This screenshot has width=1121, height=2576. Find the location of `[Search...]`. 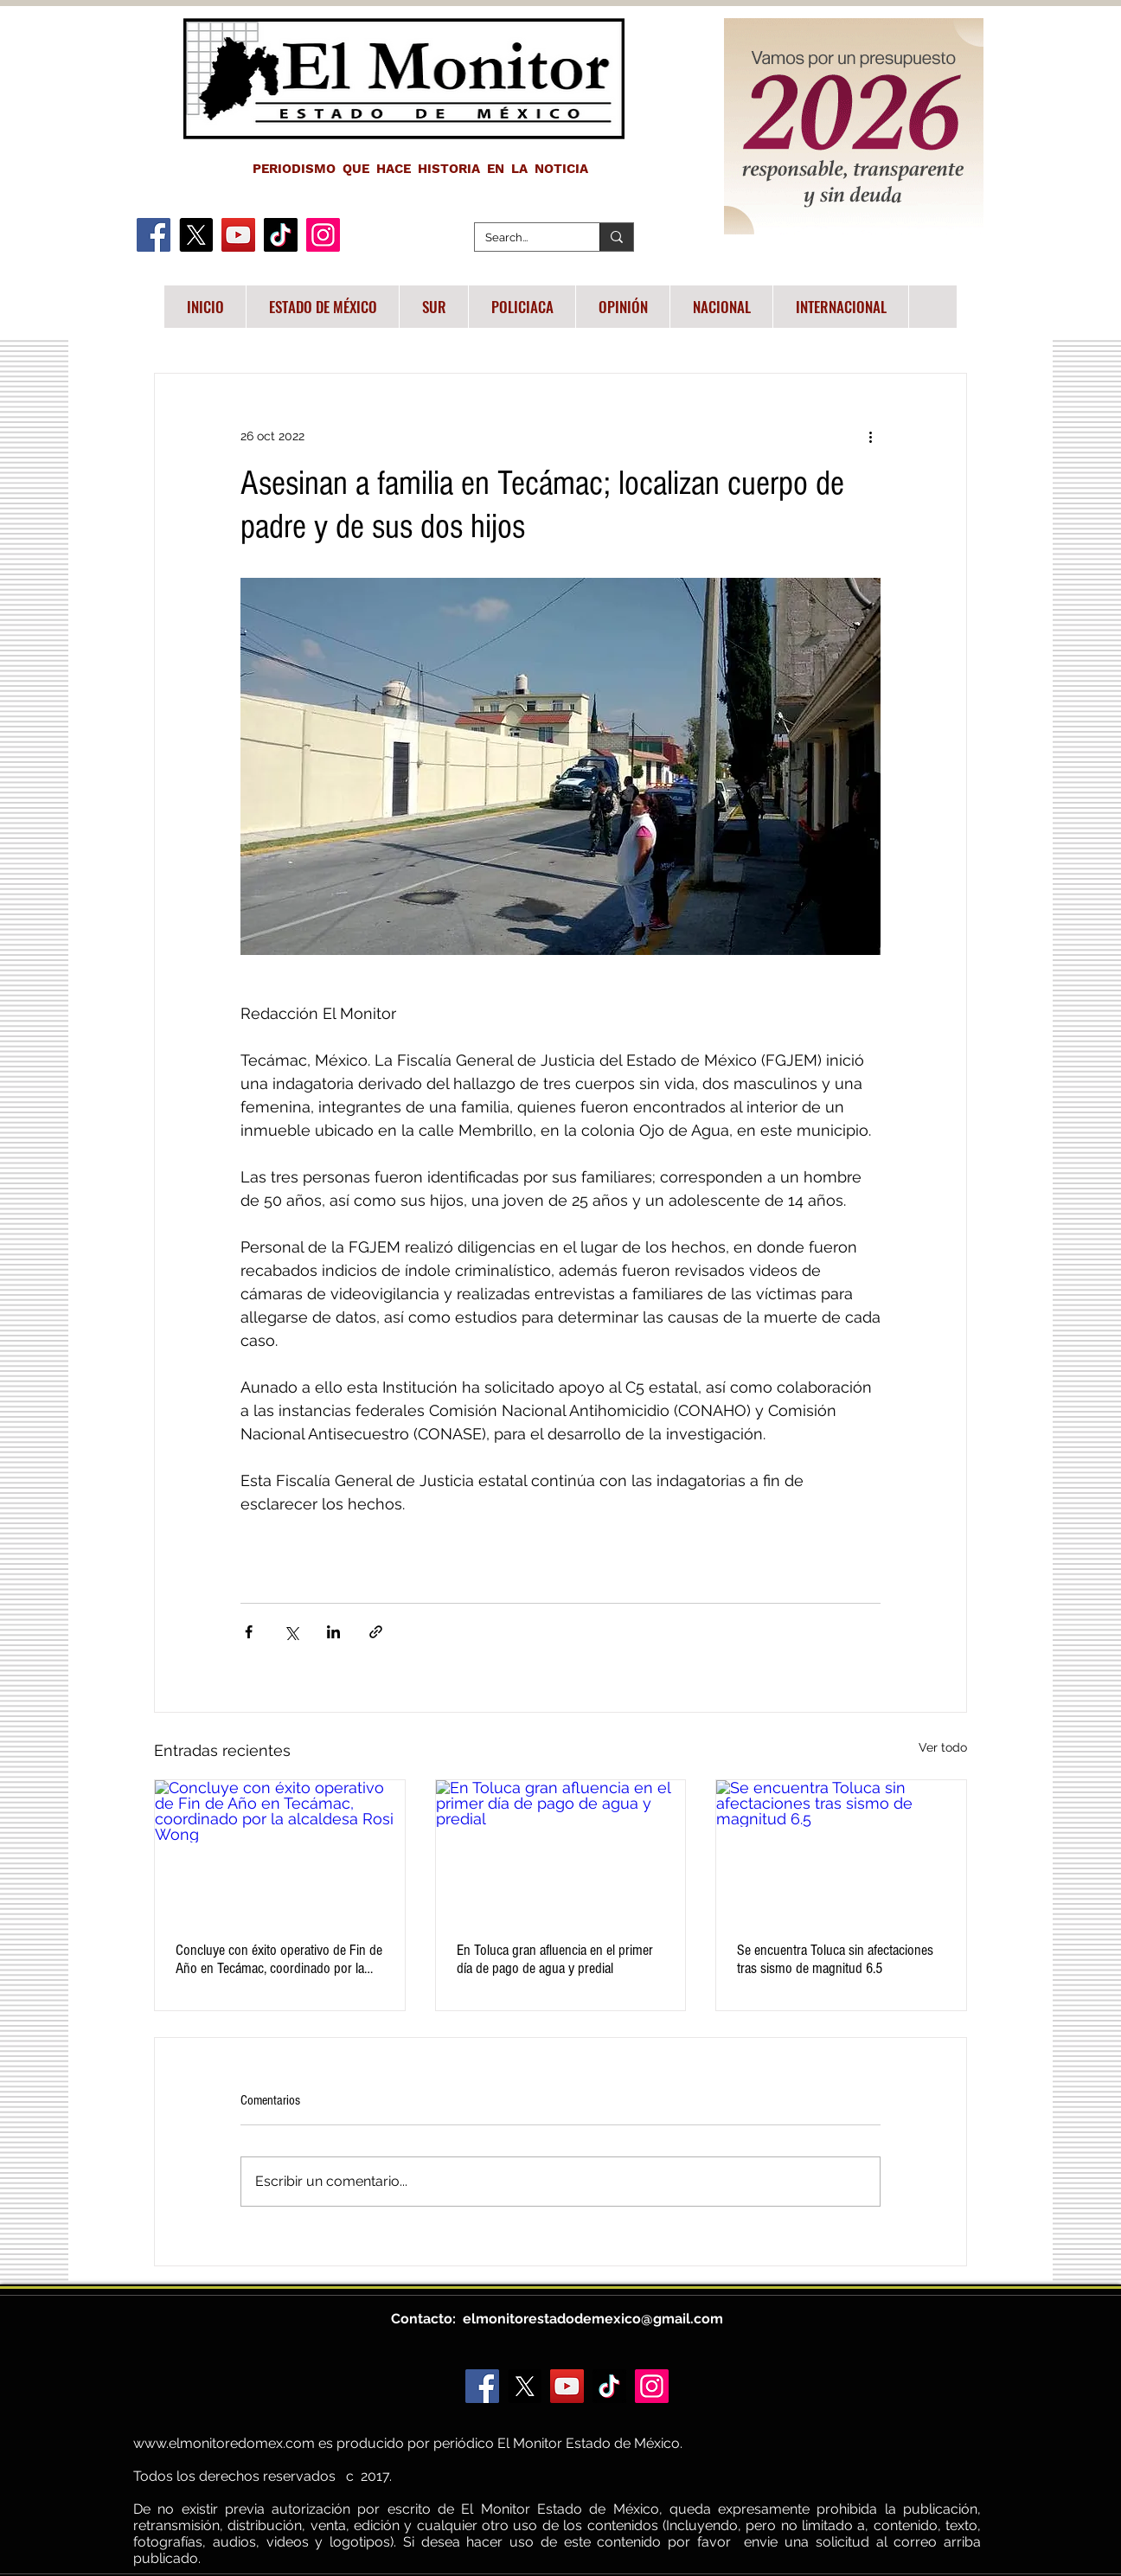

[Search...] is located at coordinates (524, 238).